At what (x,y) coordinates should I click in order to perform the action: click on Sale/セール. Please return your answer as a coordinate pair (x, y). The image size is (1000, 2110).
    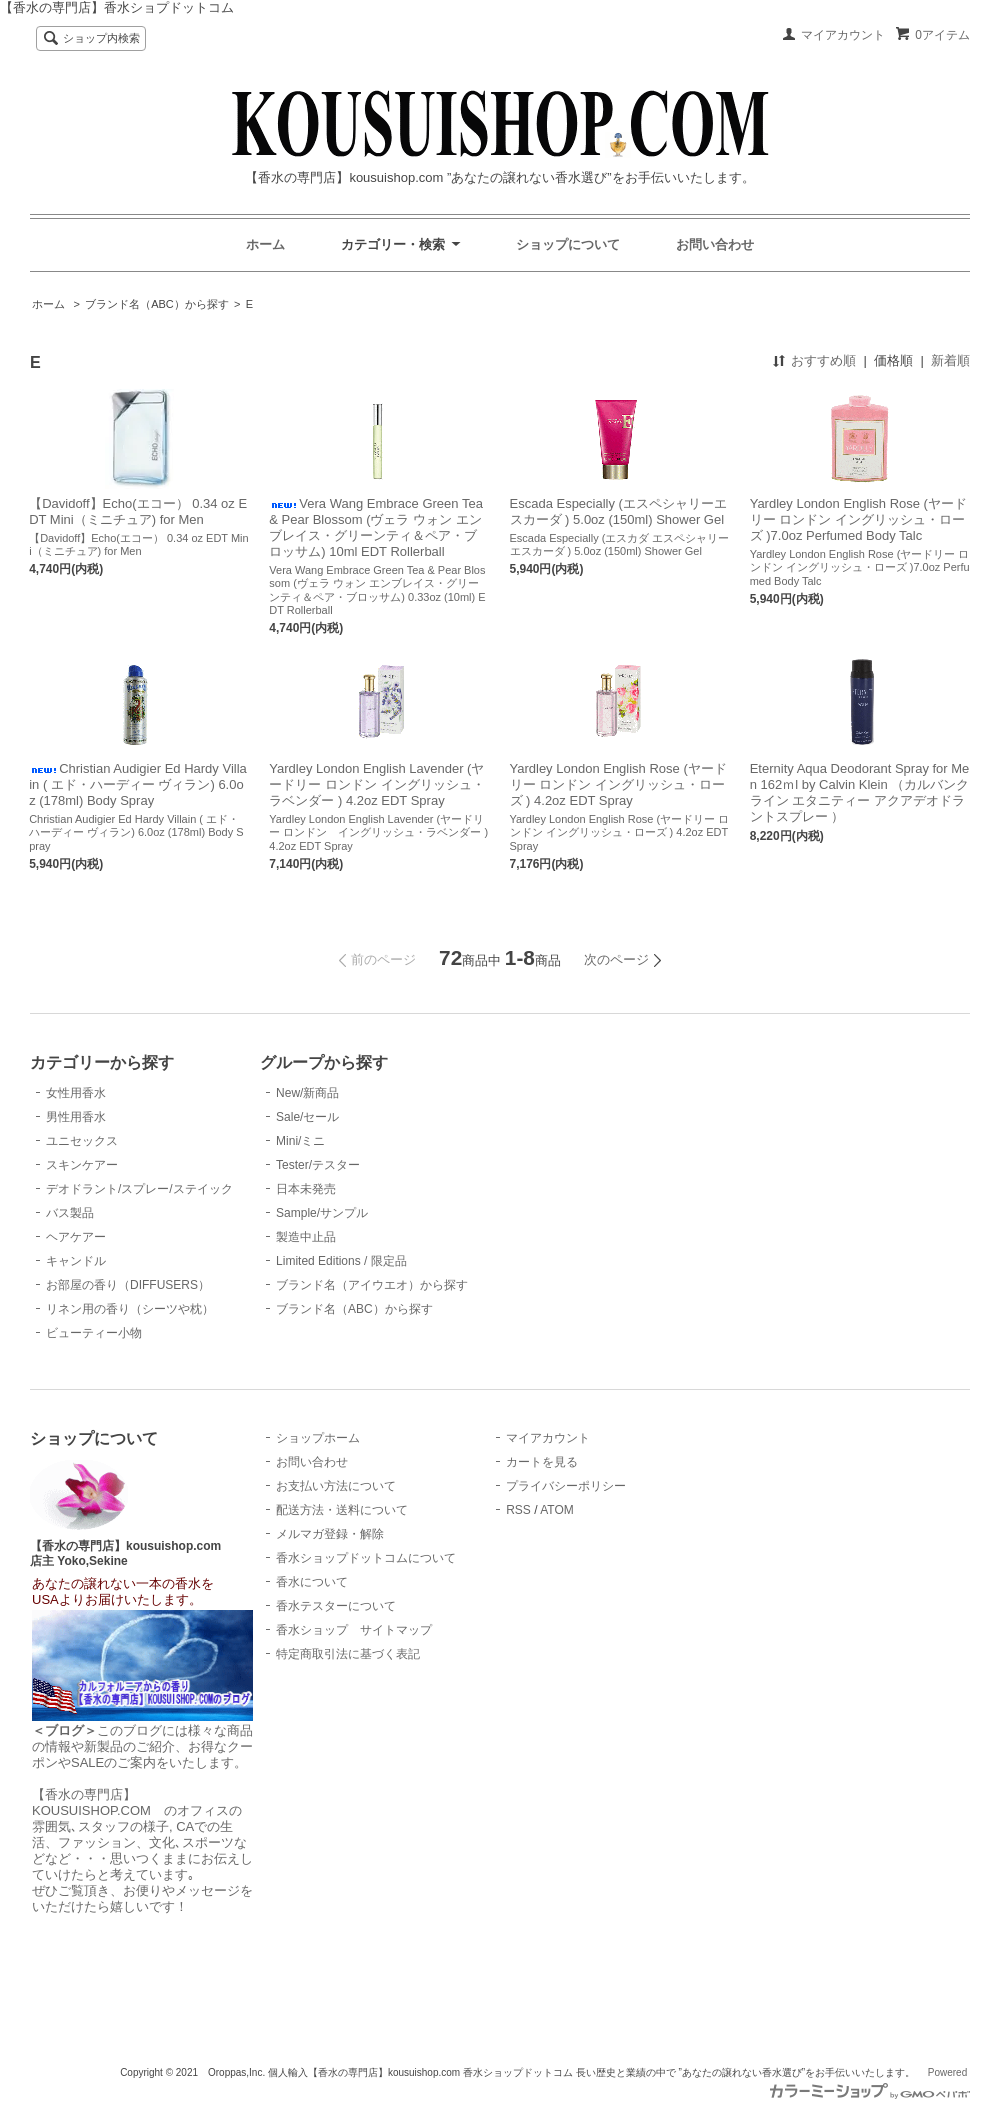
    Looking at the image, I should click on (307, 1117).